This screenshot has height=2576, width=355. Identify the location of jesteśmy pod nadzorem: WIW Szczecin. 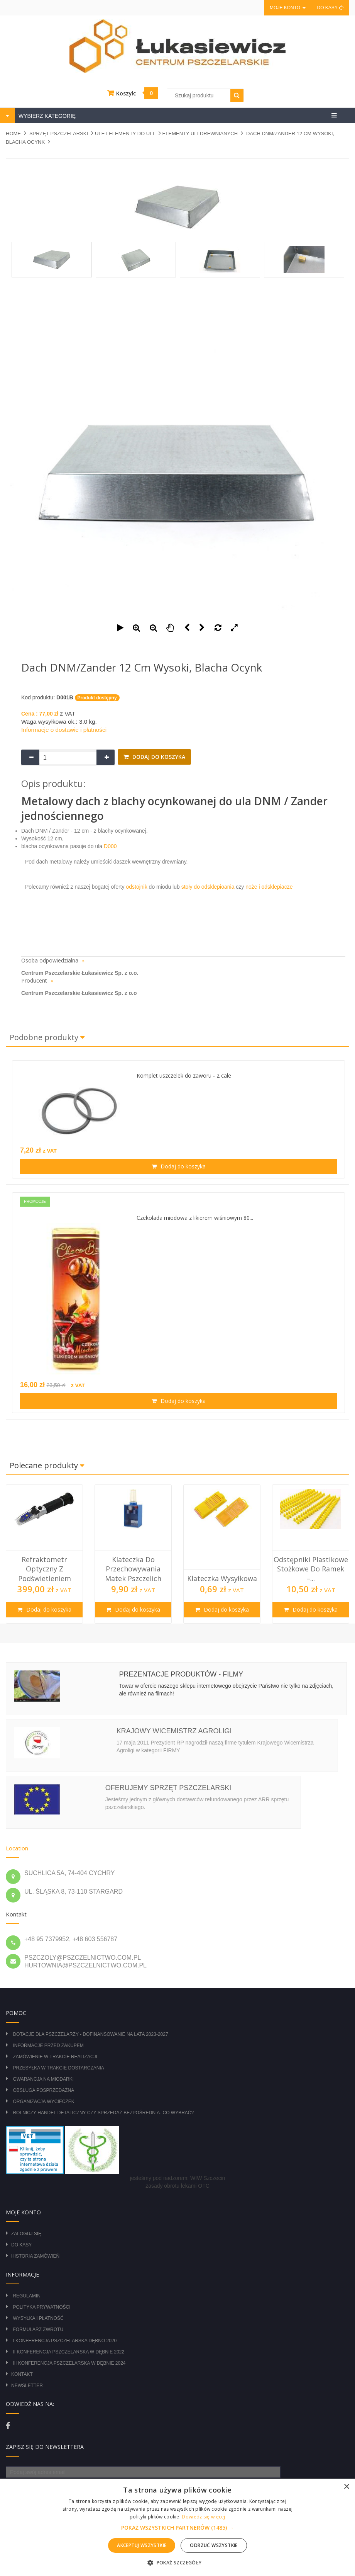
(177, 2178).